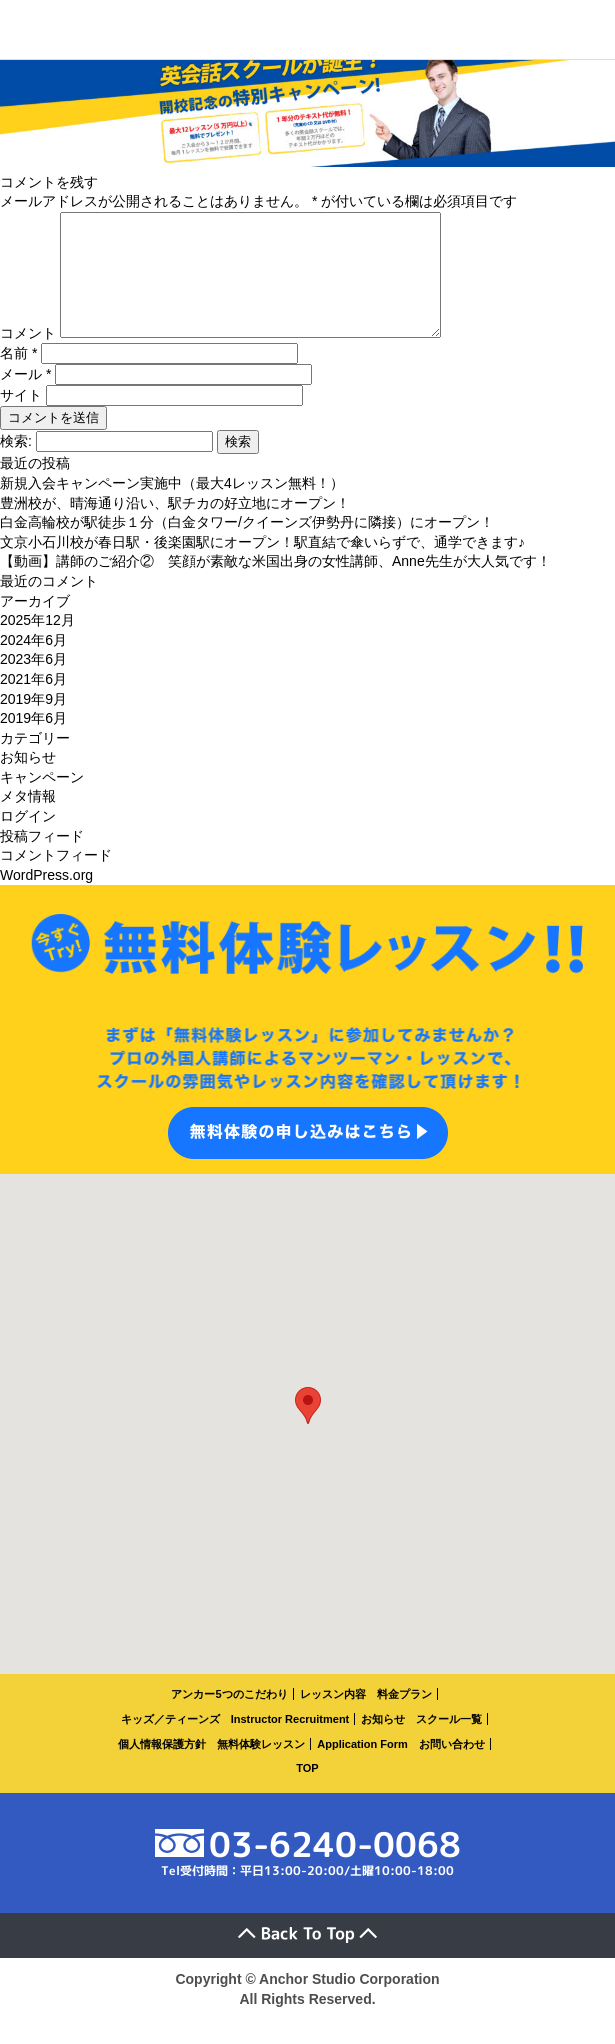 This screenshot has height=2044, width=615. What do you see at coordinates (21, 419) in the screenshot?
I see `サイト` at bounding box center [21, 419].